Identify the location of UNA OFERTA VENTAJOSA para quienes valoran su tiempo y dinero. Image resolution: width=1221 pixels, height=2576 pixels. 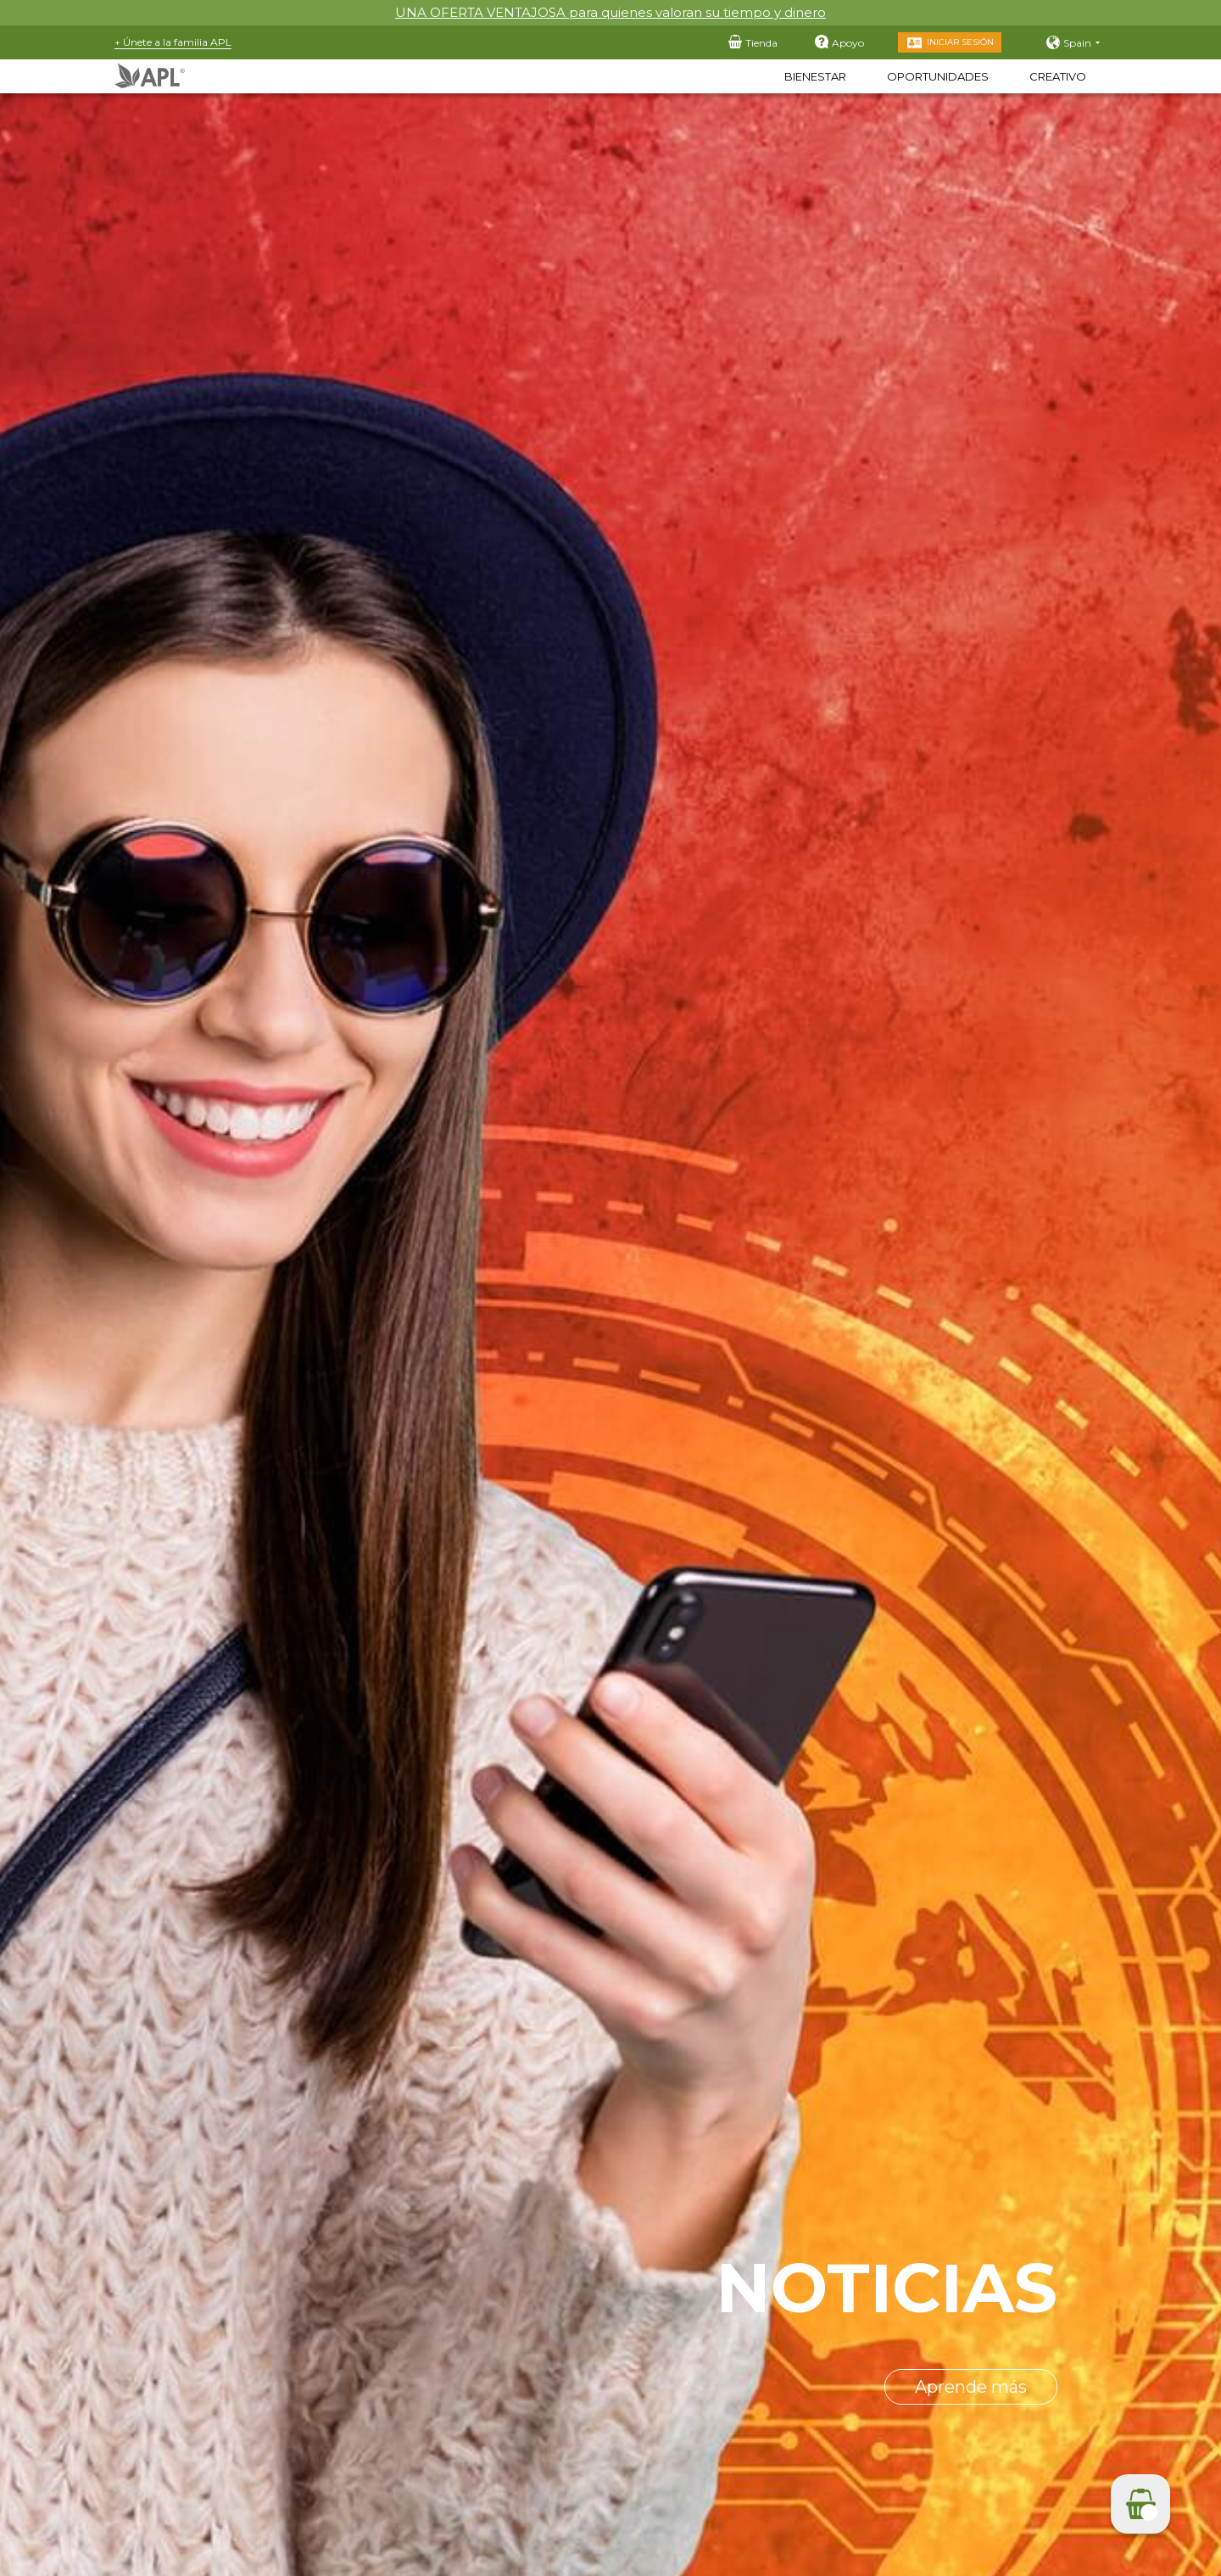
(610, 12).